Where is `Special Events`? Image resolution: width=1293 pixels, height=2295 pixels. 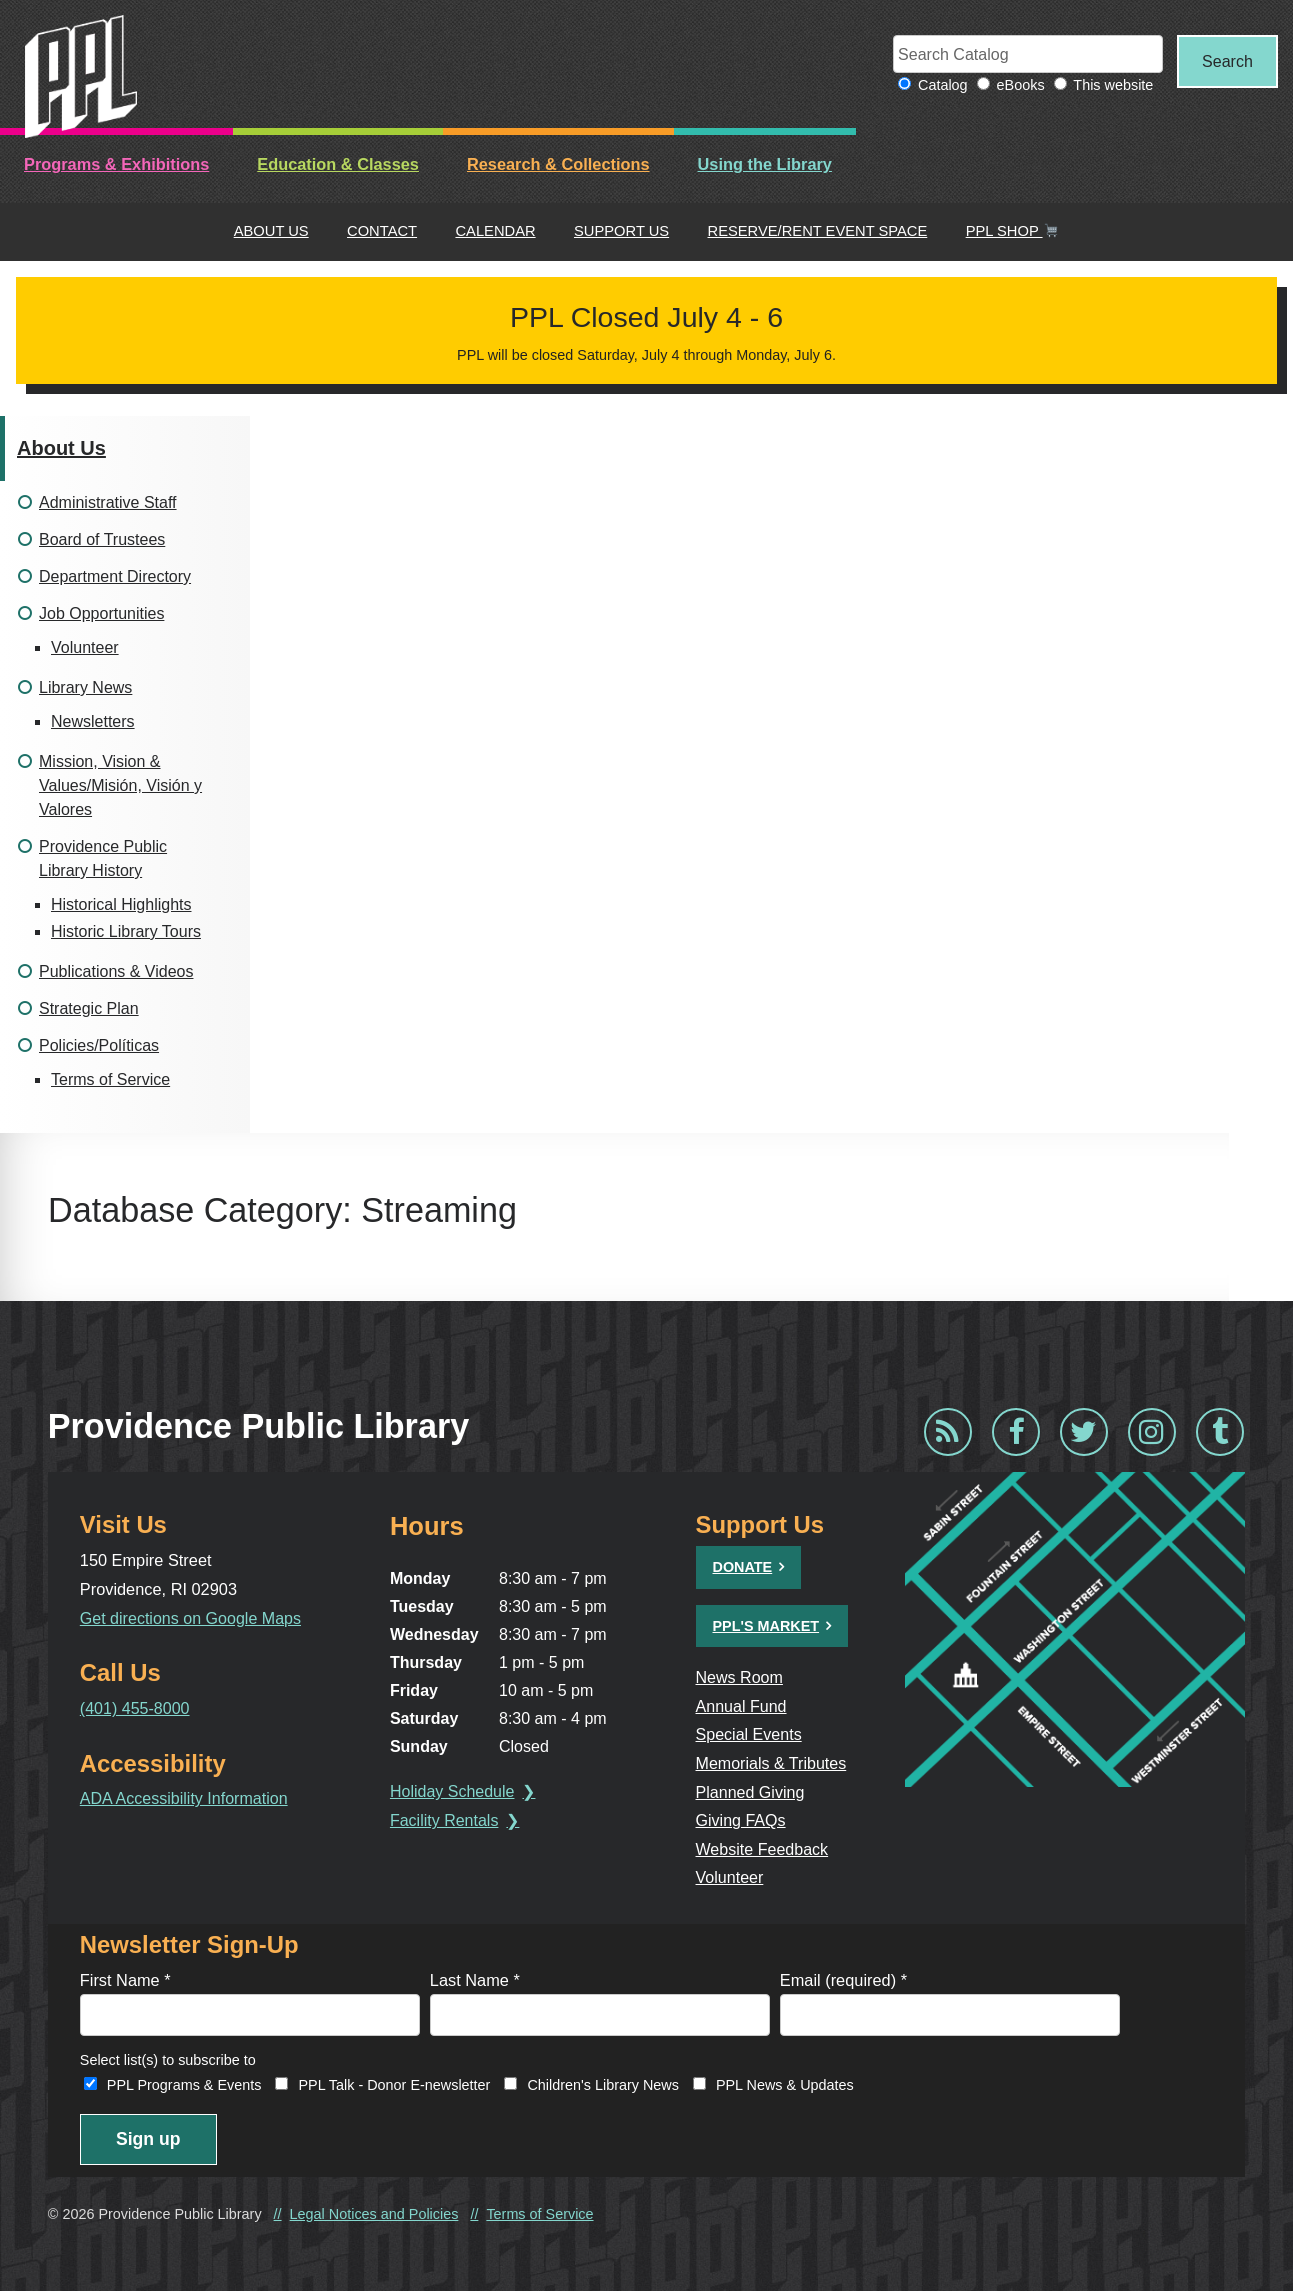
Special Events is located at coordinates (750, 1735).